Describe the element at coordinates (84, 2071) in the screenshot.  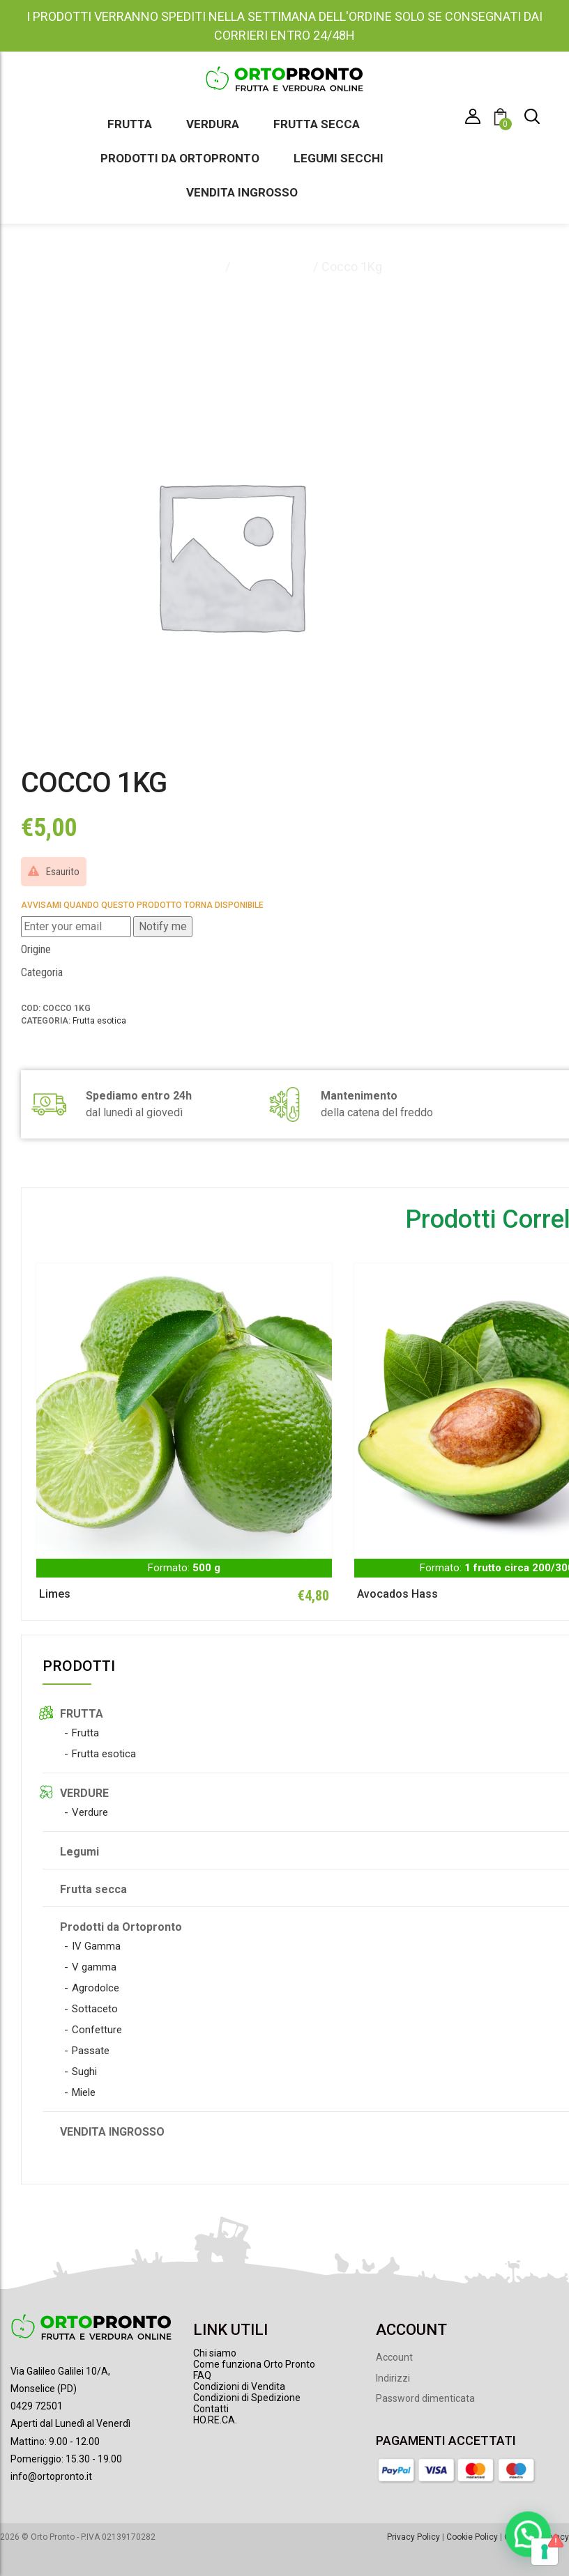
I see `Sughi` at that location.